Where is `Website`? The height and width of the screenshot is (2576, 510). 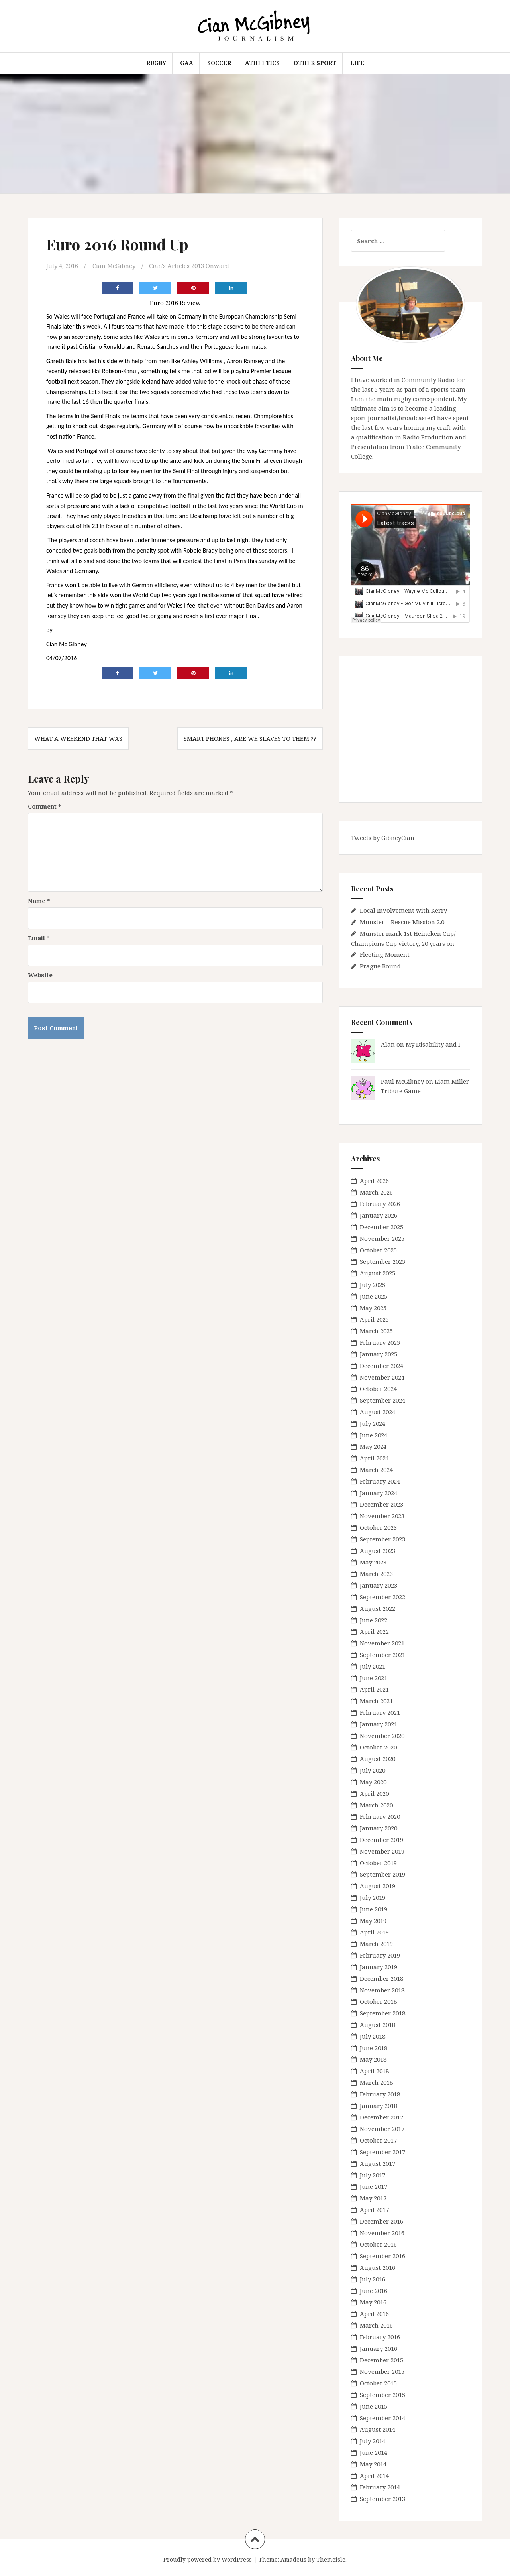 Website is located at coordinates (40, 975).